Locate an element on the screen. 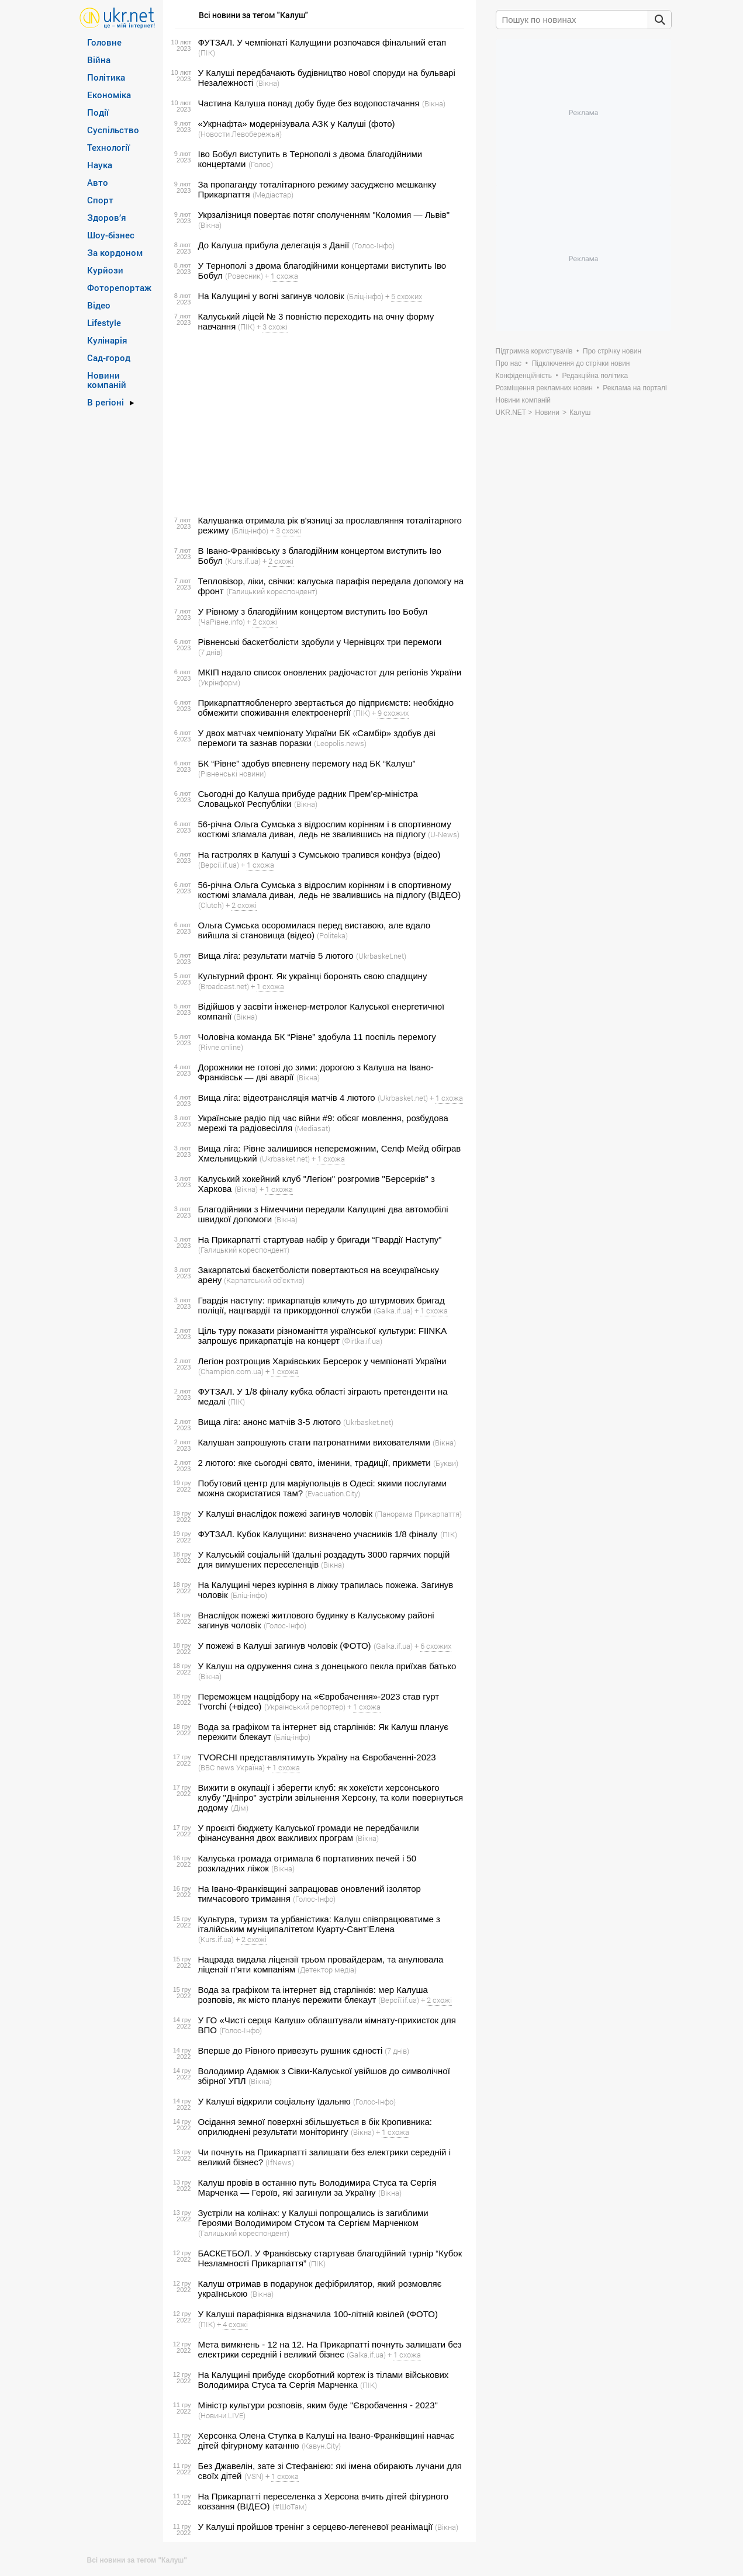  В регіоні is located at coordinates (105, 402).